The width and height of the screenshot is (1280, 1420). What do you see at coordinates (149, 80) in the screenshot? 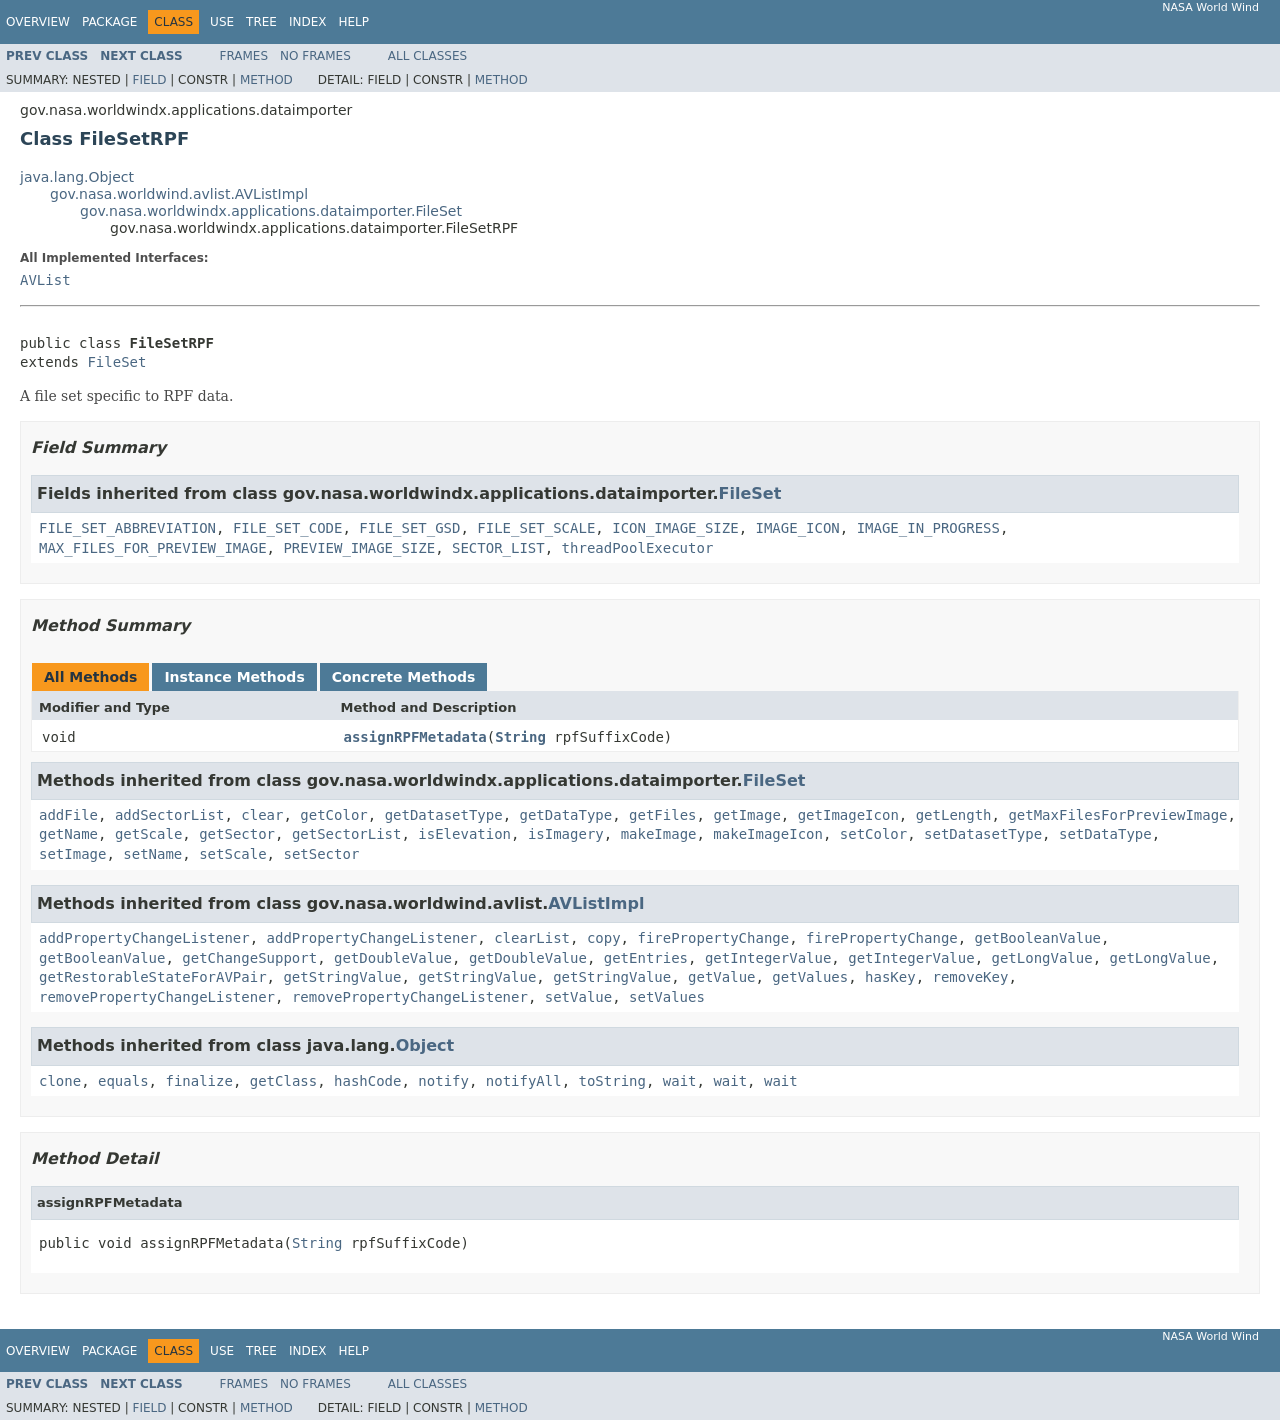
I see `Field` at bounding box center [149, 80].